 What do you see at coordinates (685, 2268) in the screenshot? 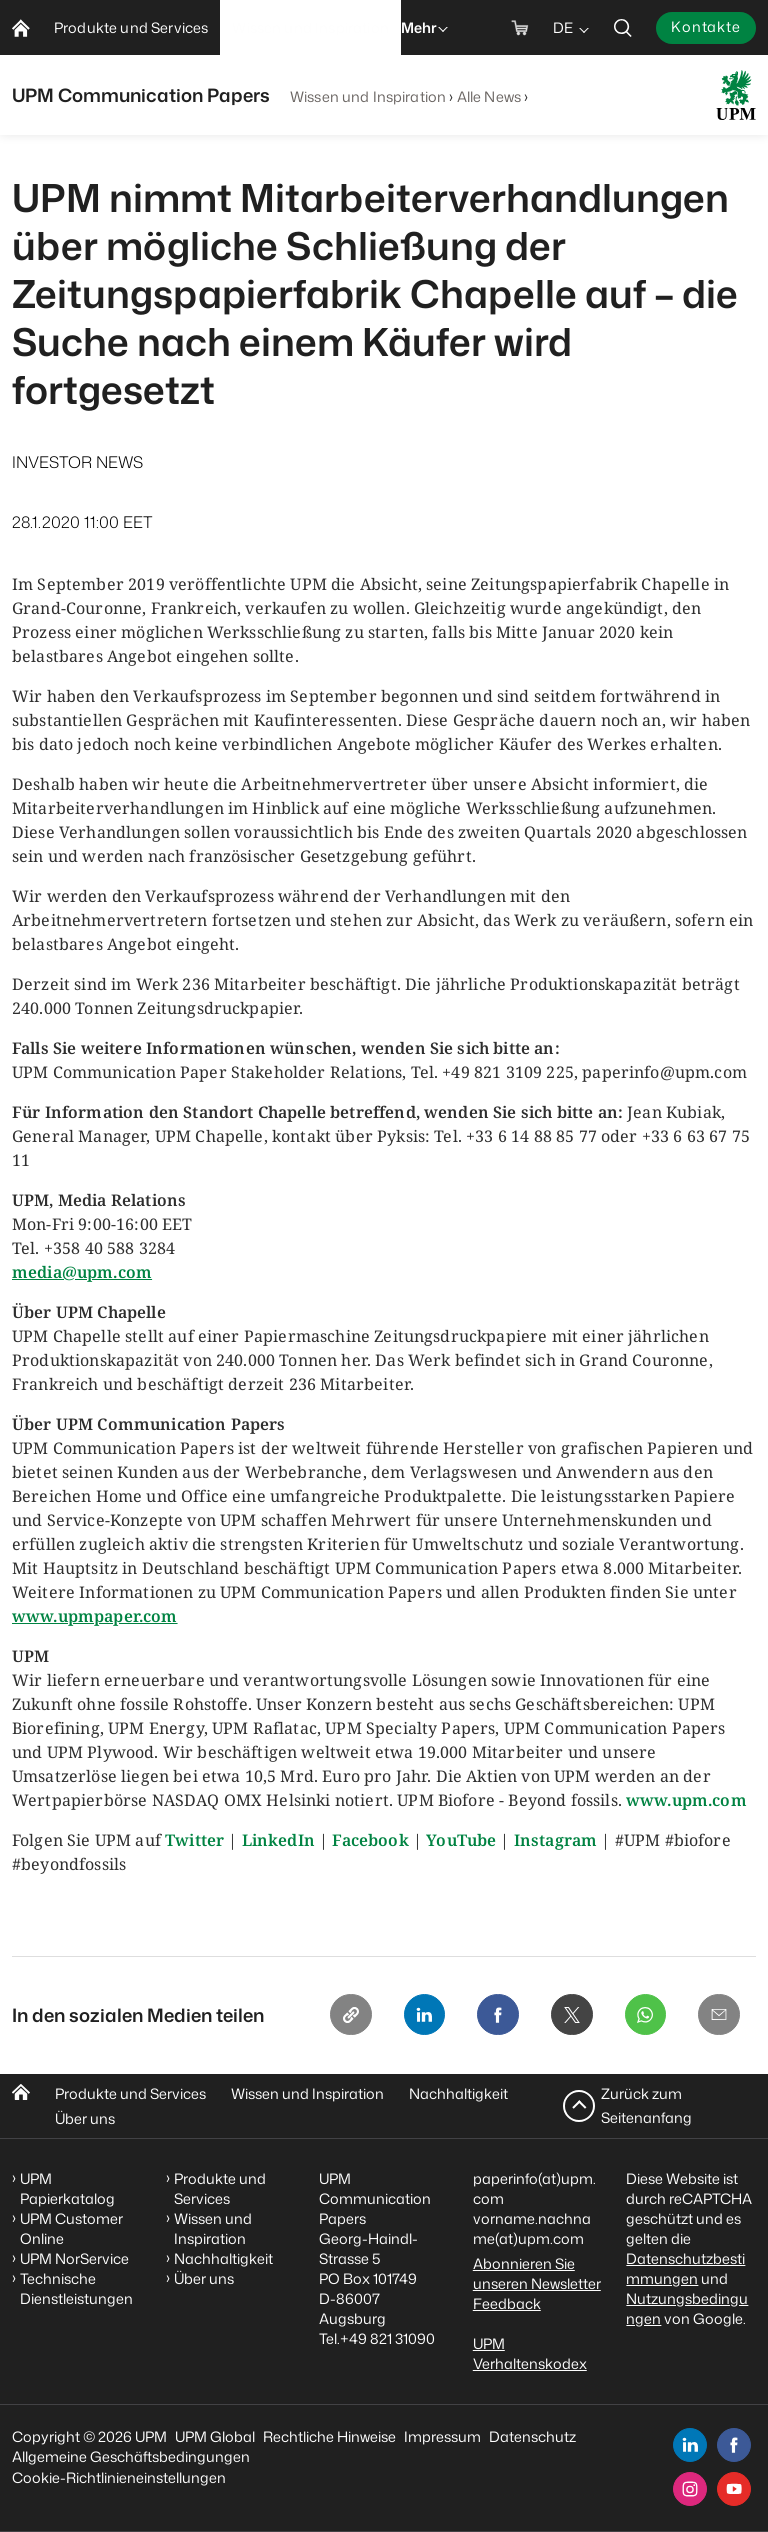
I see `Datenschutzbestimmungen` at bounding box center [685, 2268].